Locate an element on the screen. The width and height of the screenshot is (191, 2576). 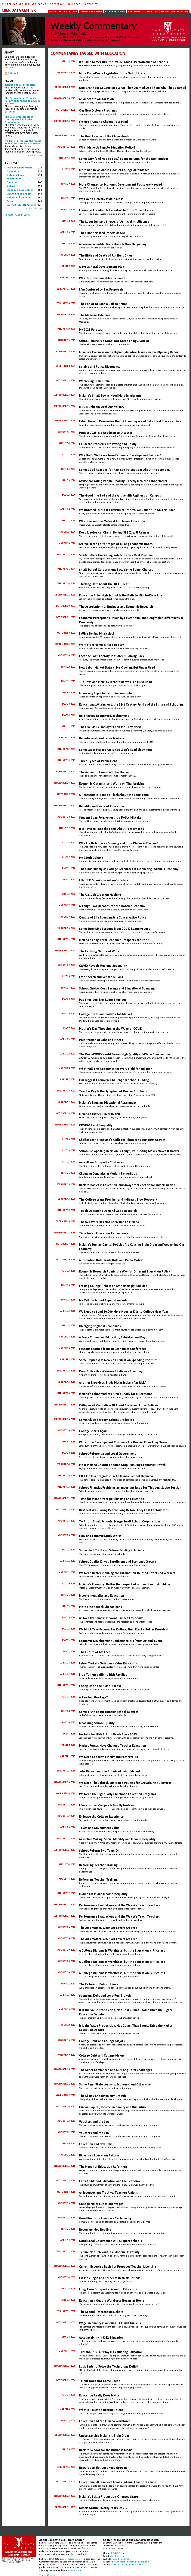
Manufacturing Scorecard is located at coordinates (174, 12).